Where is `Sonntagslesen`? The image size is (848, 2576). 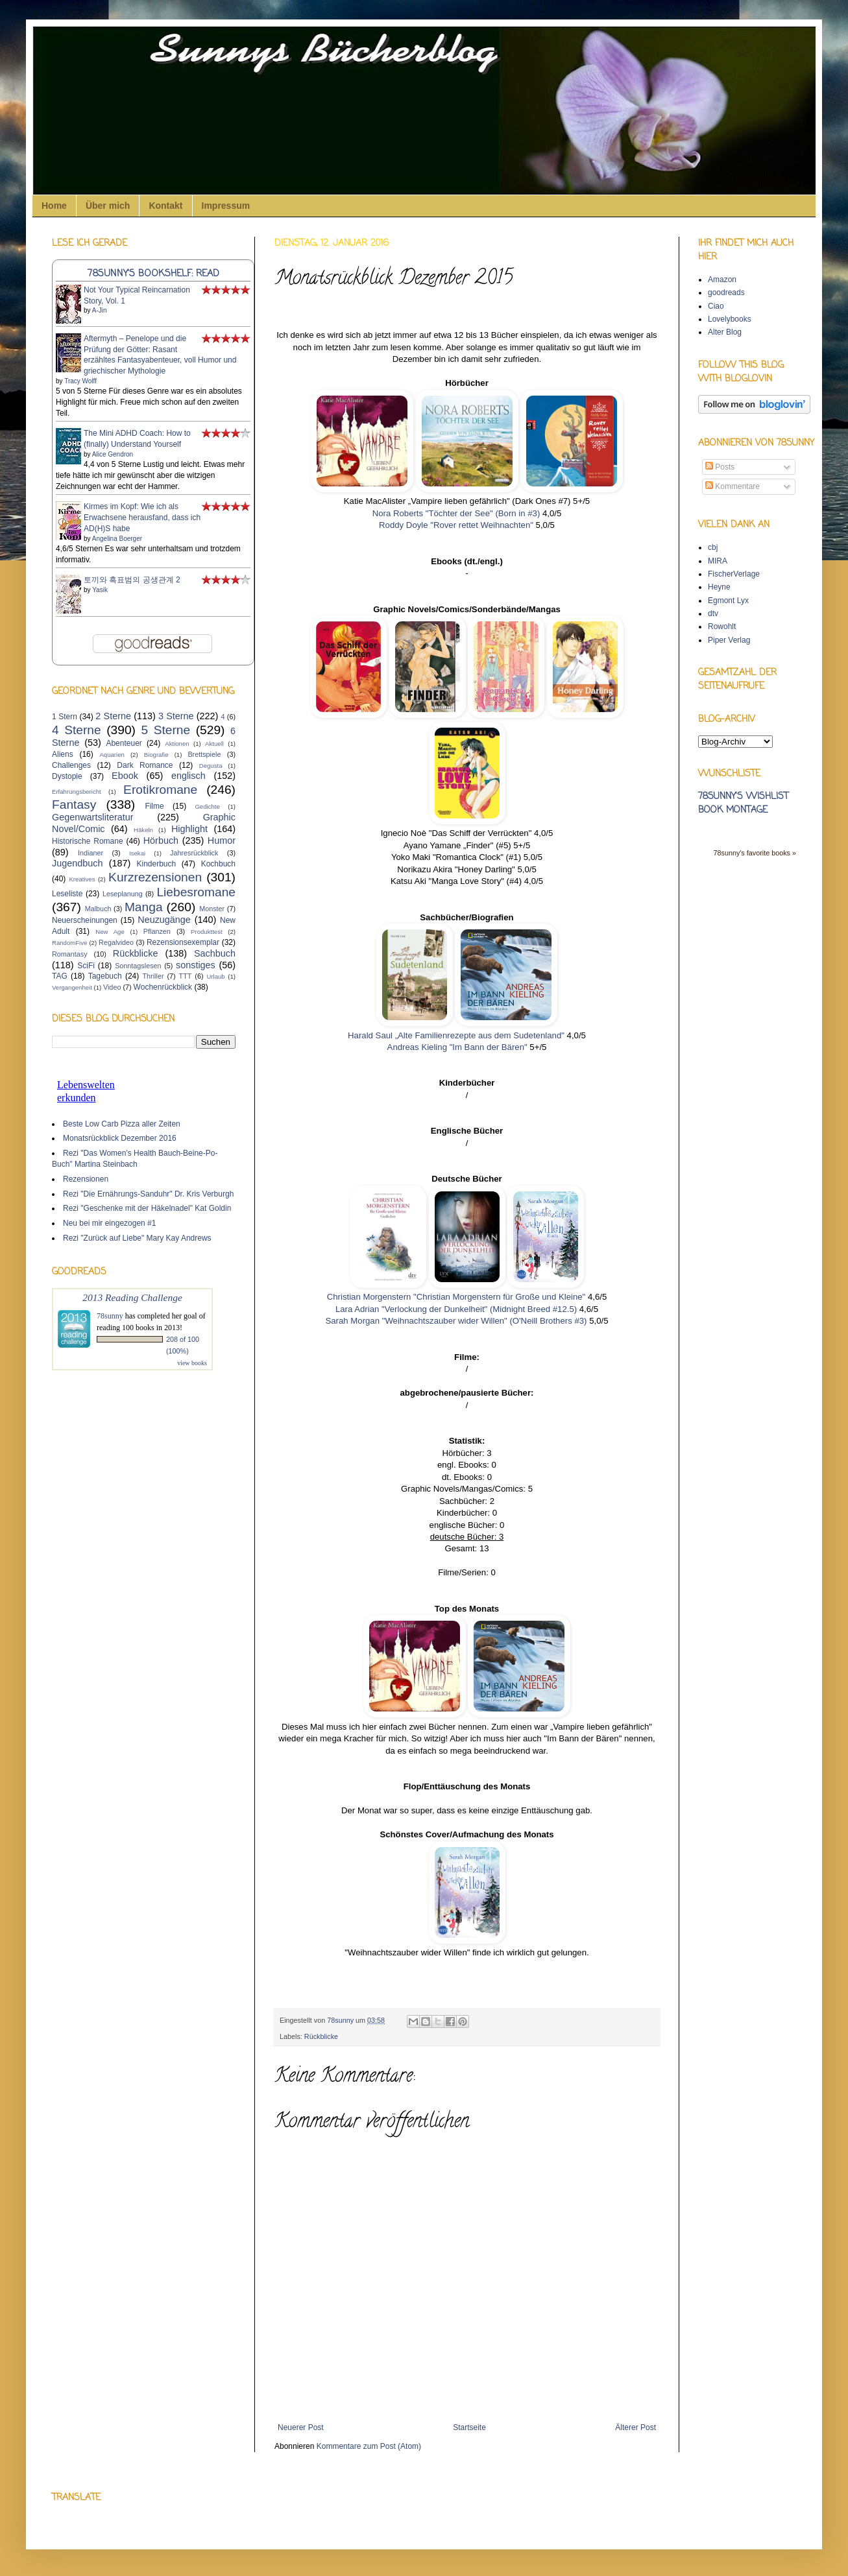 Sonntagslesen is located at coordinates (138, 966).